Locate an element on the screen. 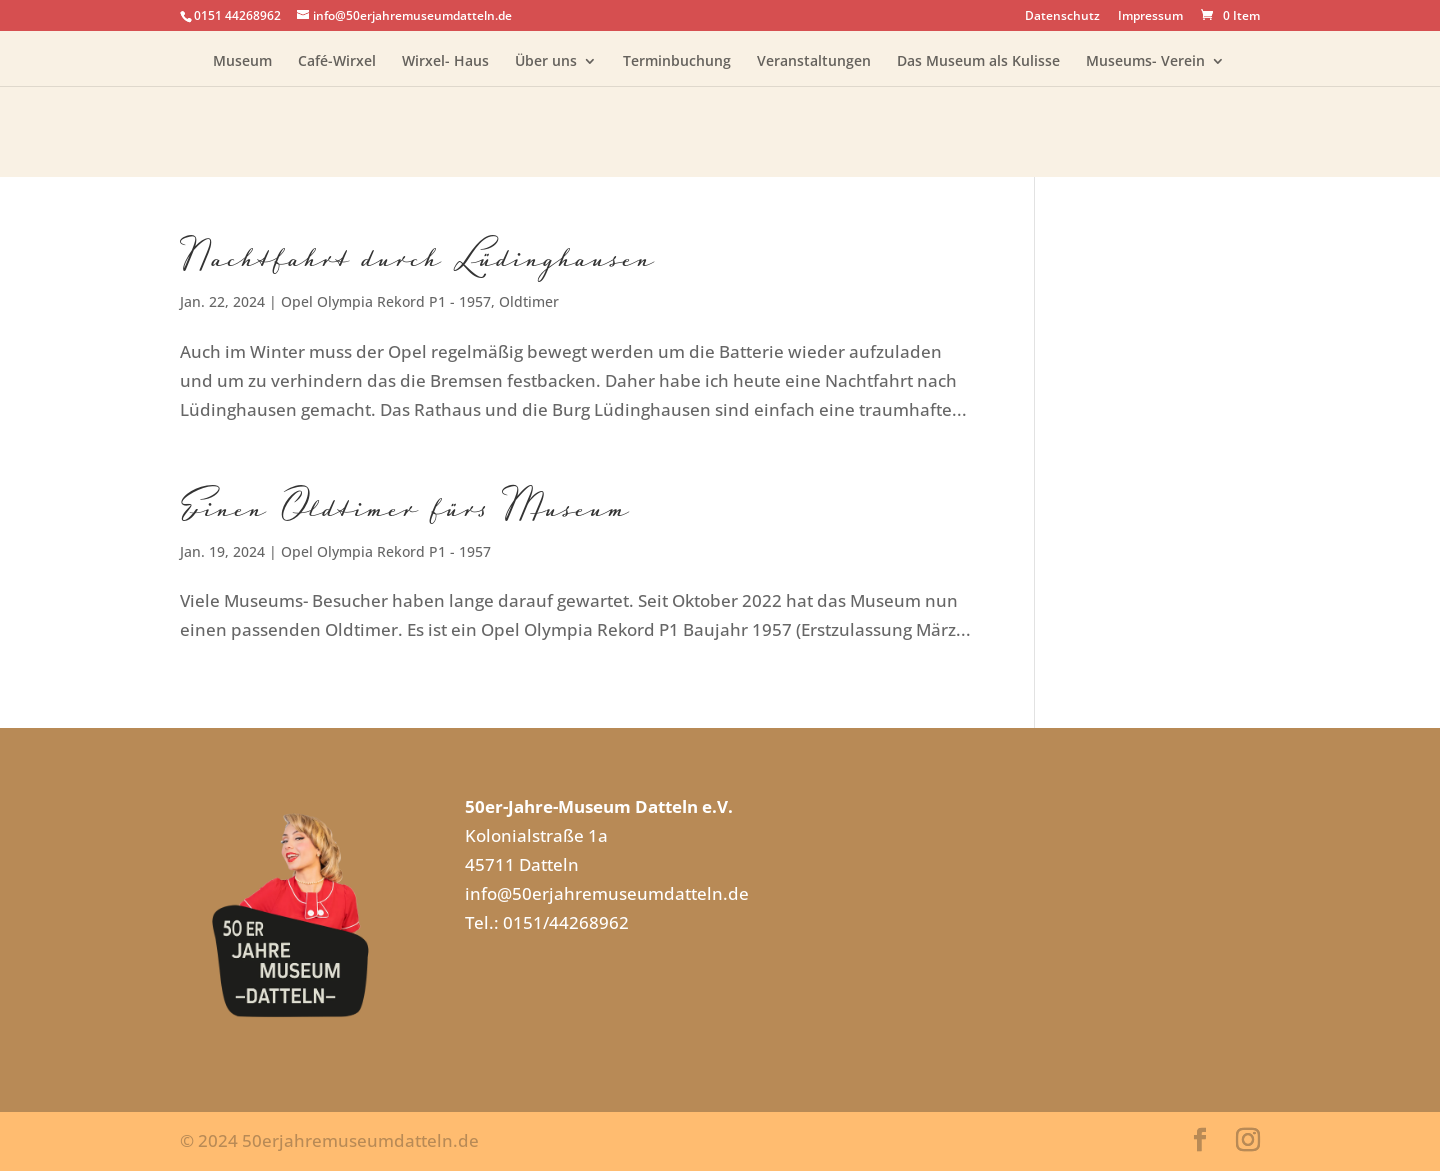 Image resolution: width=1440 pixels, height=1171 pixels. Café-Wirxel is located at coordinates (337, 62).